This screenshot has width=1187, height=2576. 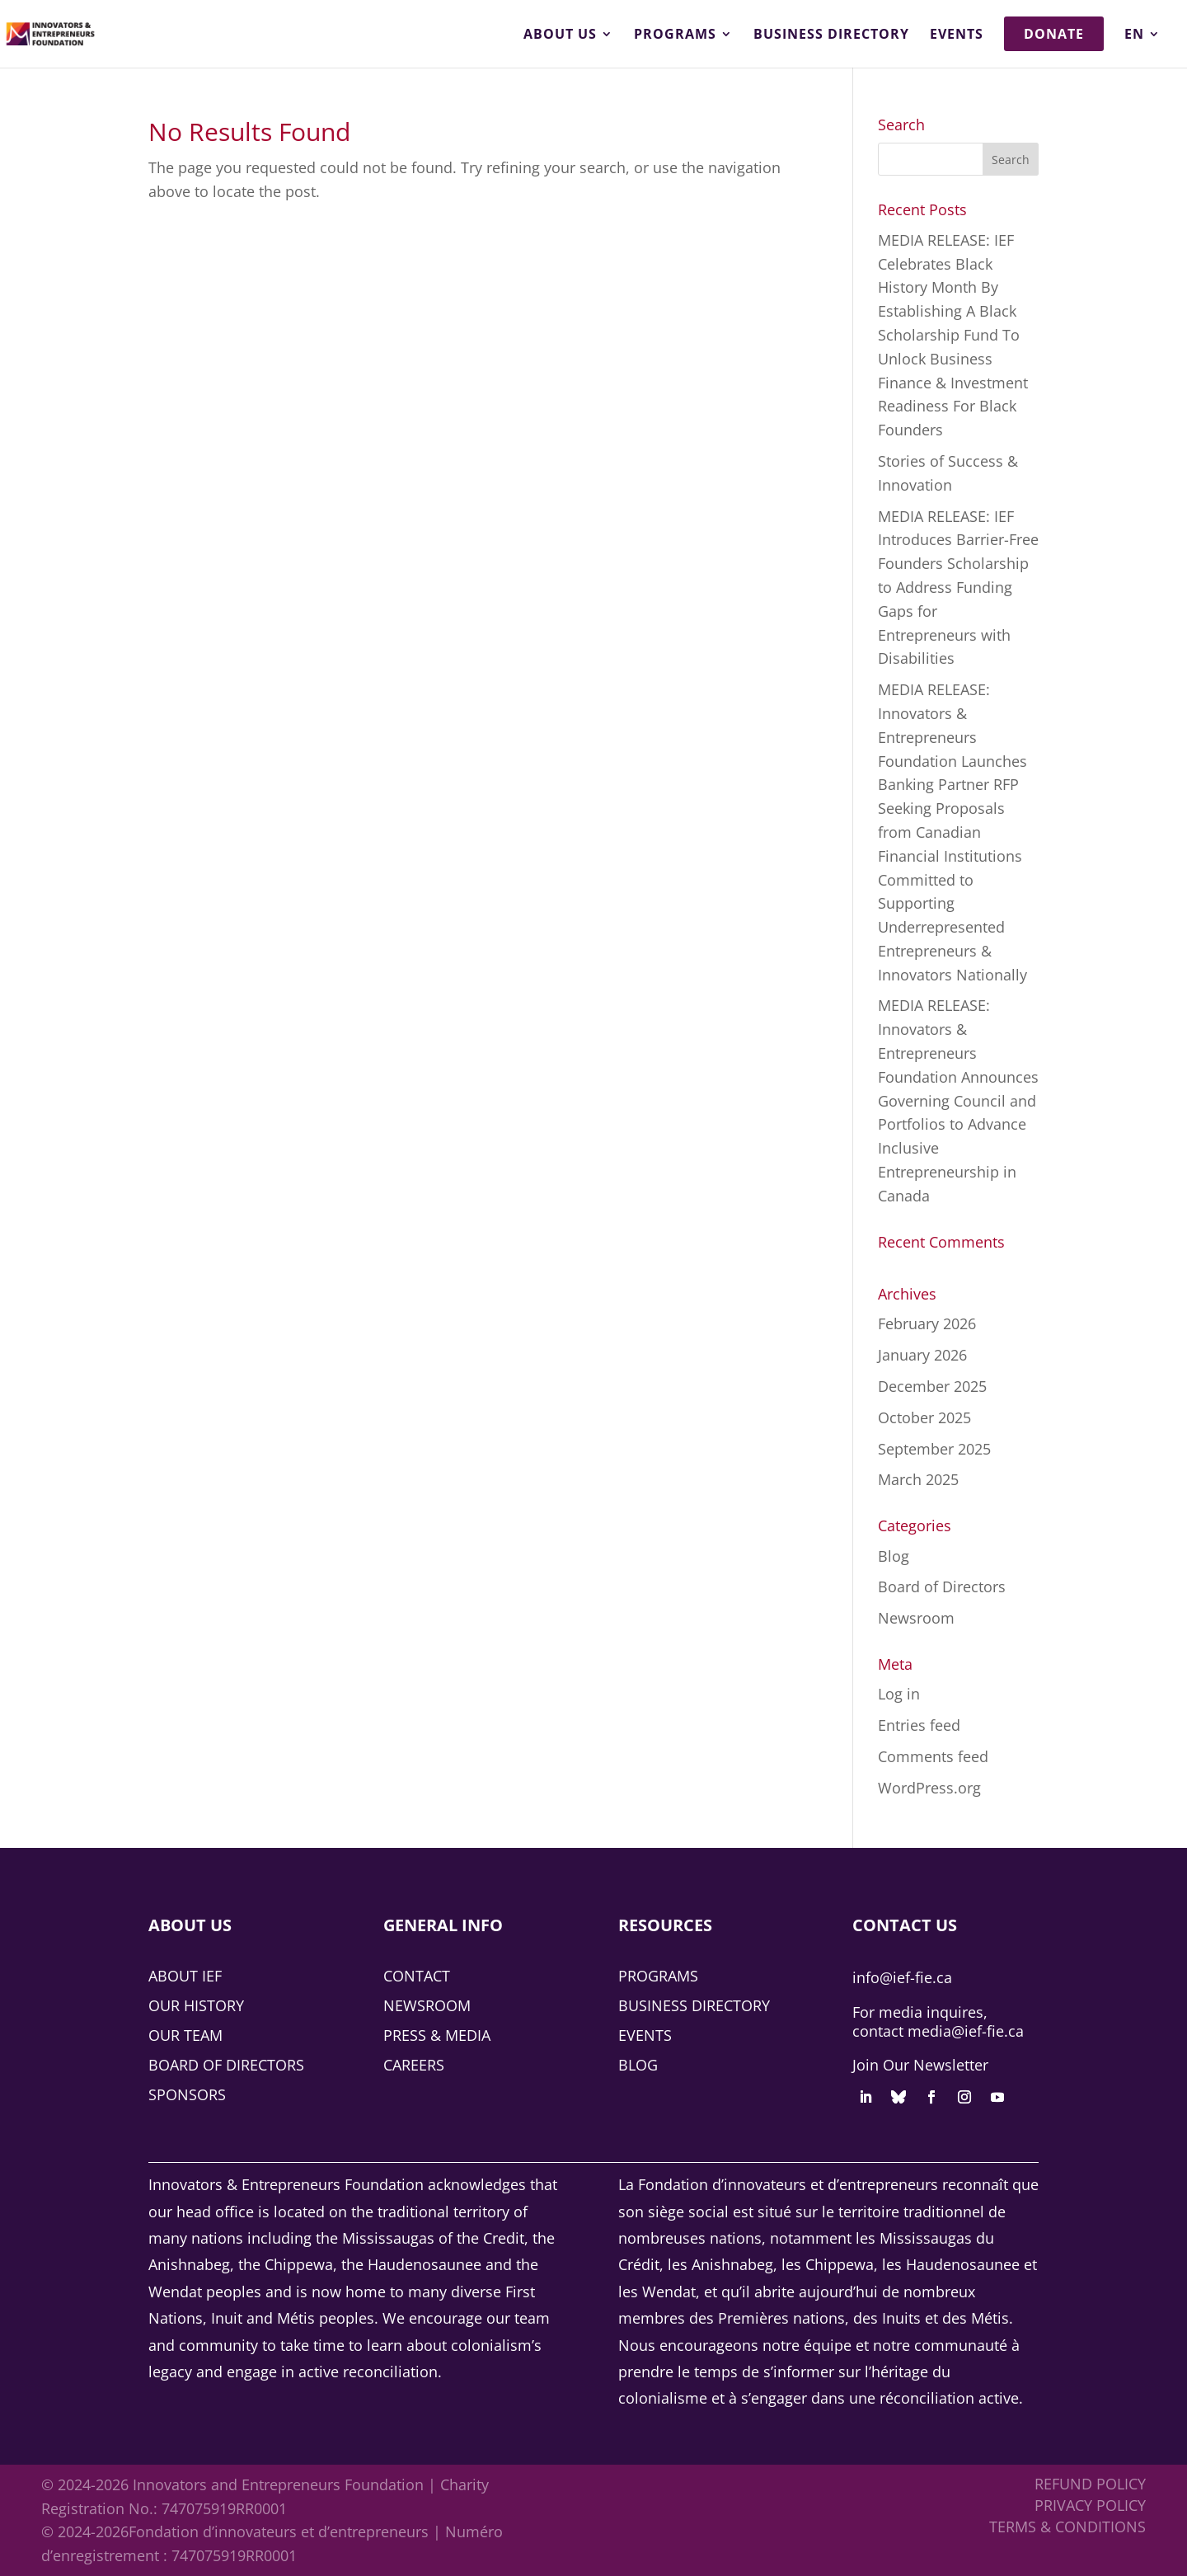 What do you see at coordinates (1054, 34) in the screenshot?
I see `Donate` at bounding box center [1054, 34].